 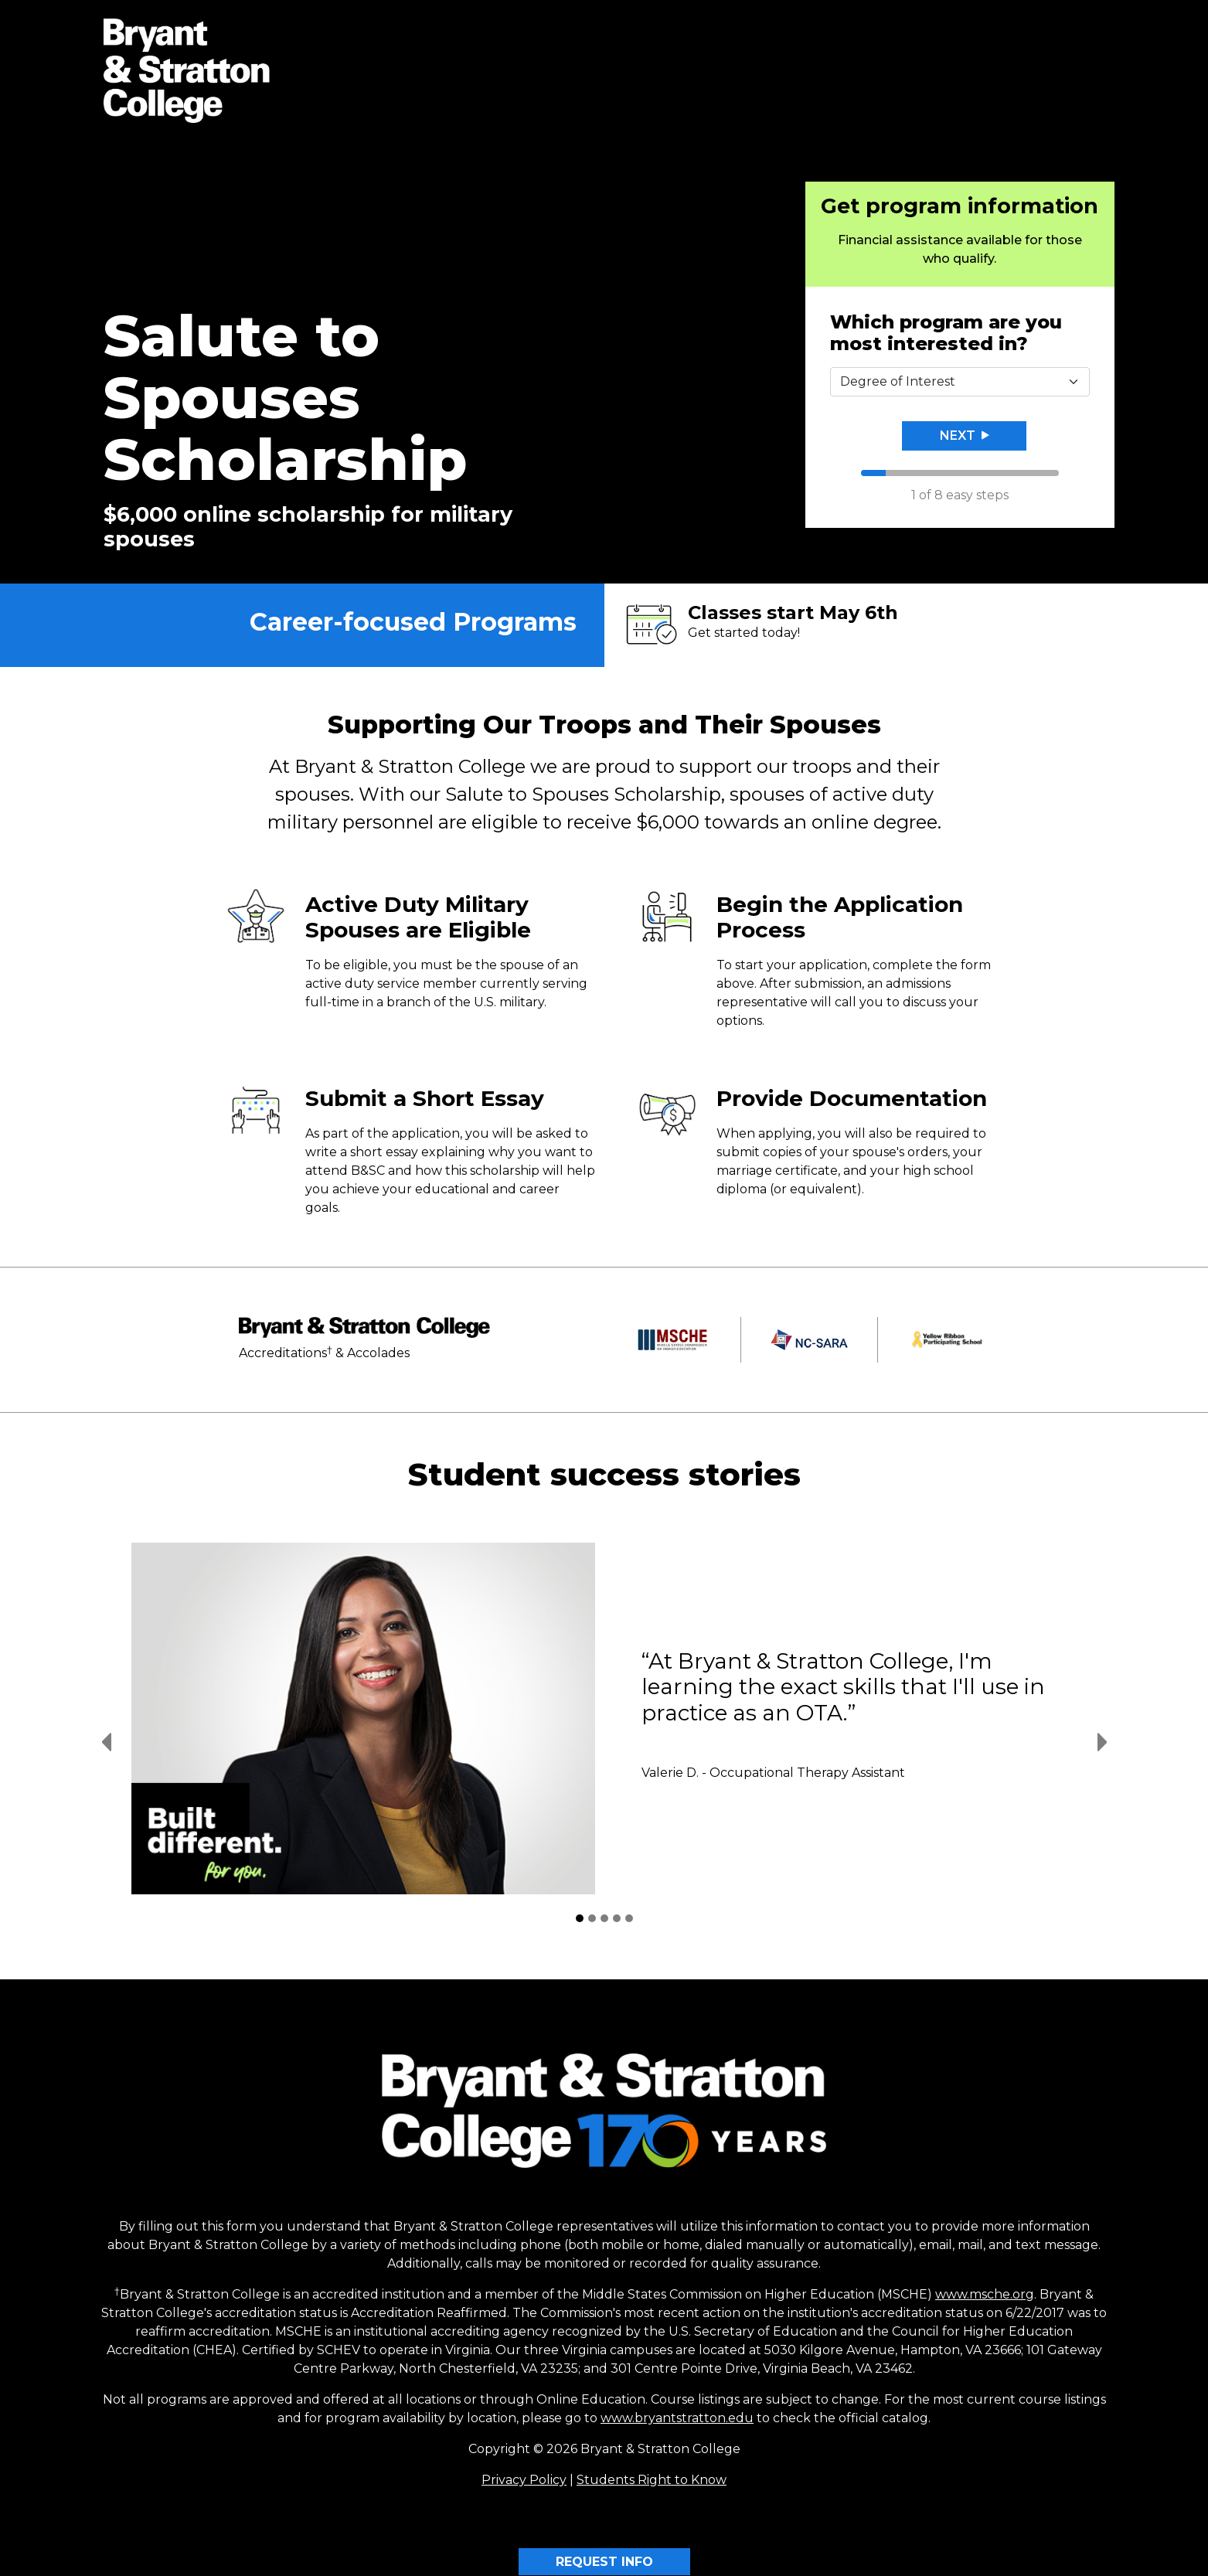 I want to click on www.bryantstratton.edu, so click(x=677, y=2418).